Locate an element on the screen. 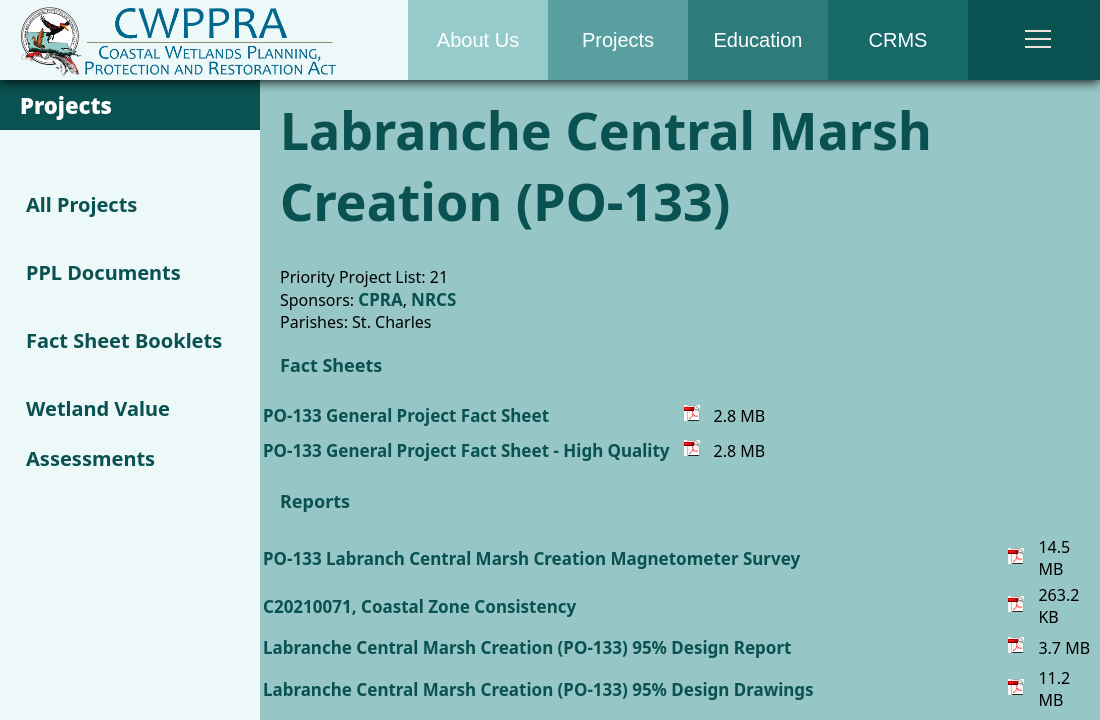  C20210071, Coastal Zone Consistency is located at coordinates (419, 606).